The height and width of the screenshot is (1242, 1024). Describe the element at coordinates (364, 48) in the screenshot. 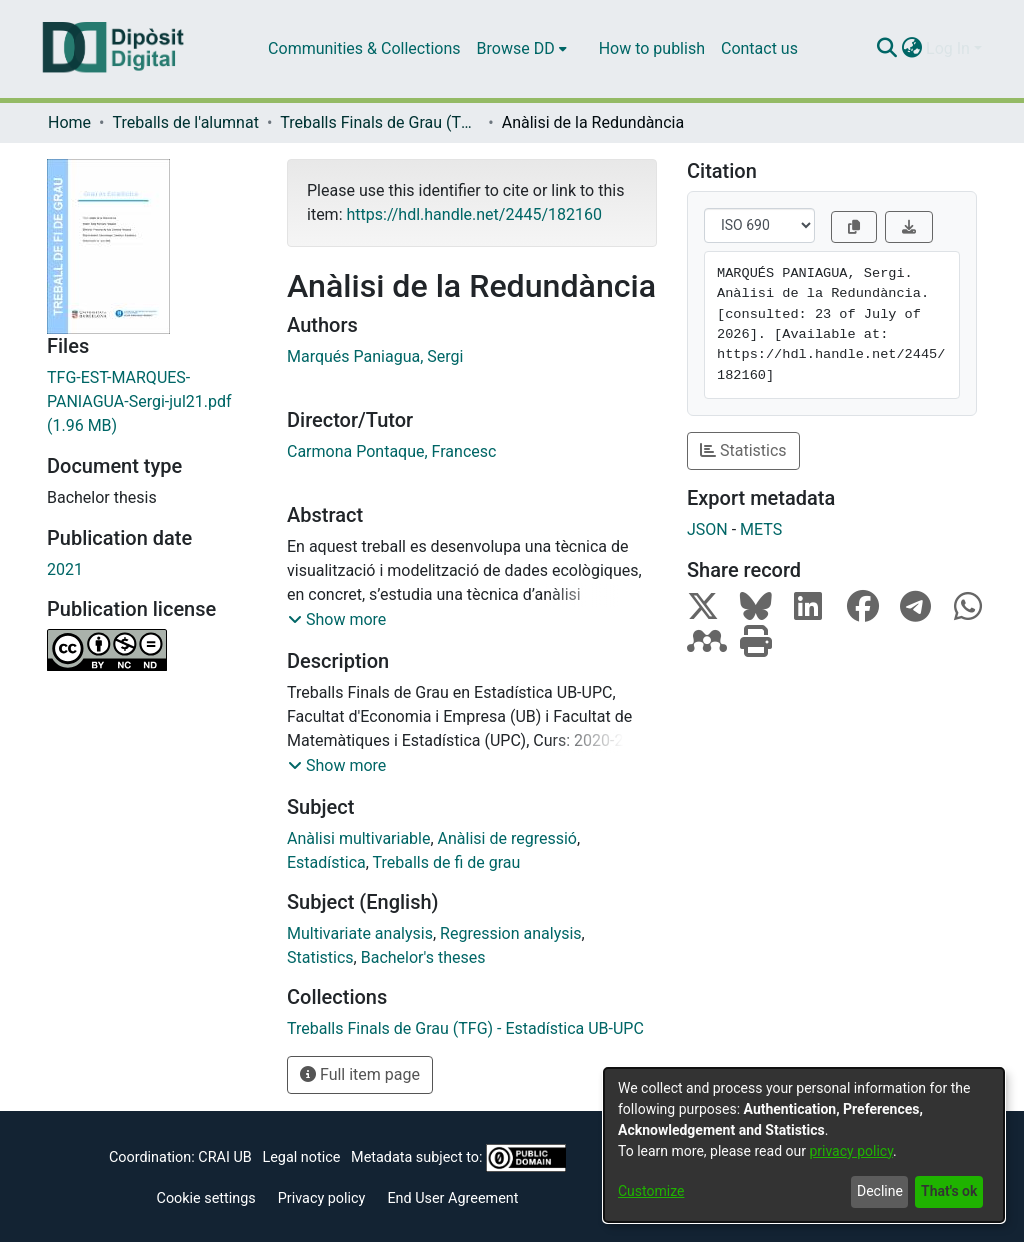

I see `Communities & Collections [menuitem]` at that location.